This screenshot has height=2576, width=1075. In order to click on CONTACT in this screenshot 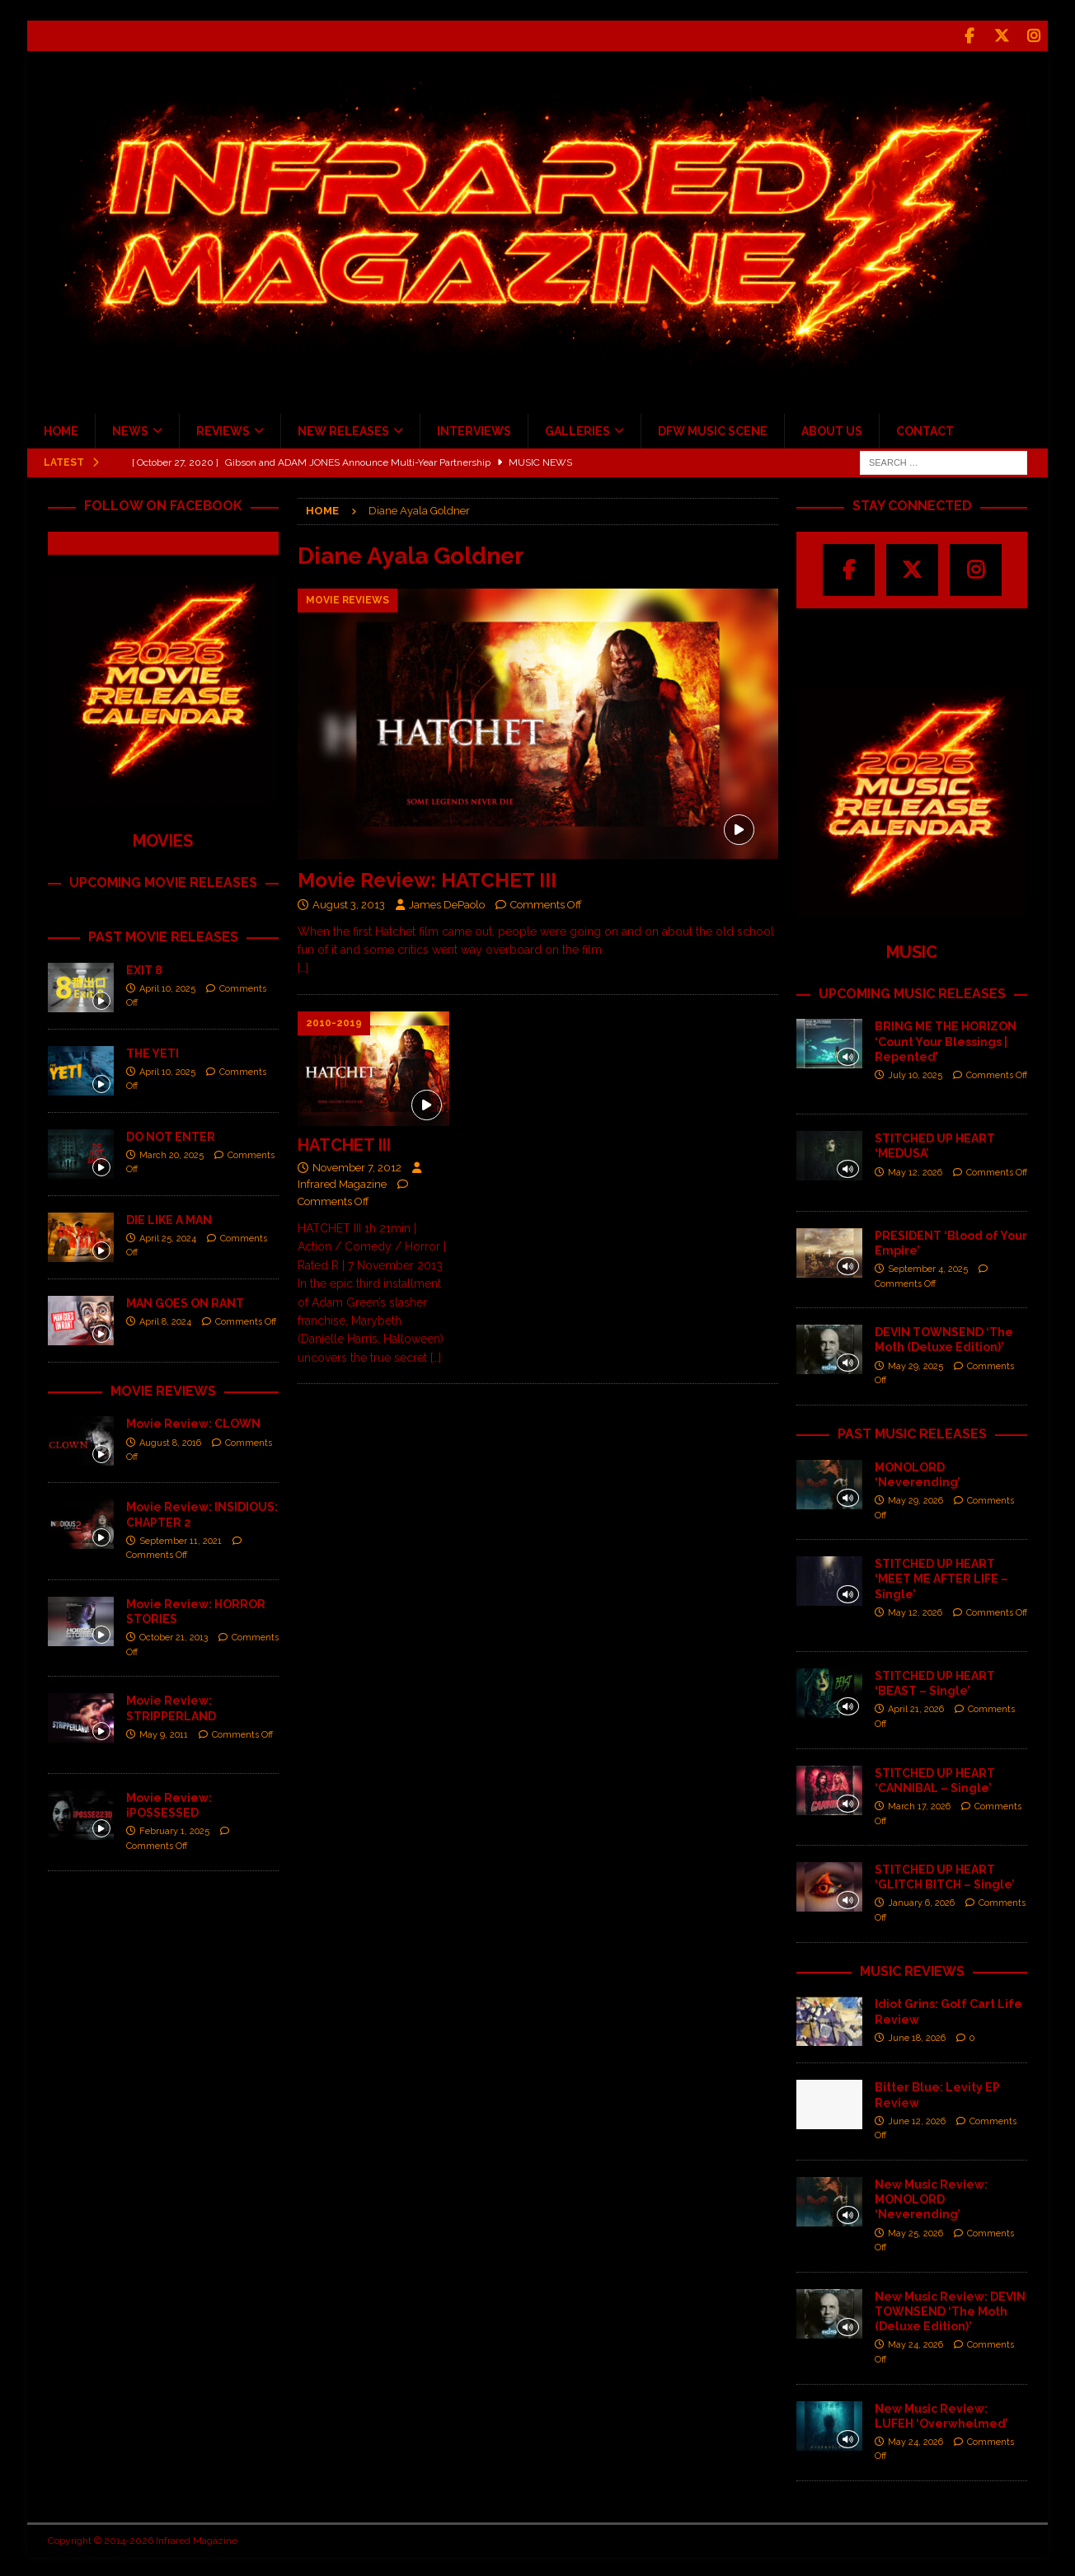, I will do `click(925, 429)`.